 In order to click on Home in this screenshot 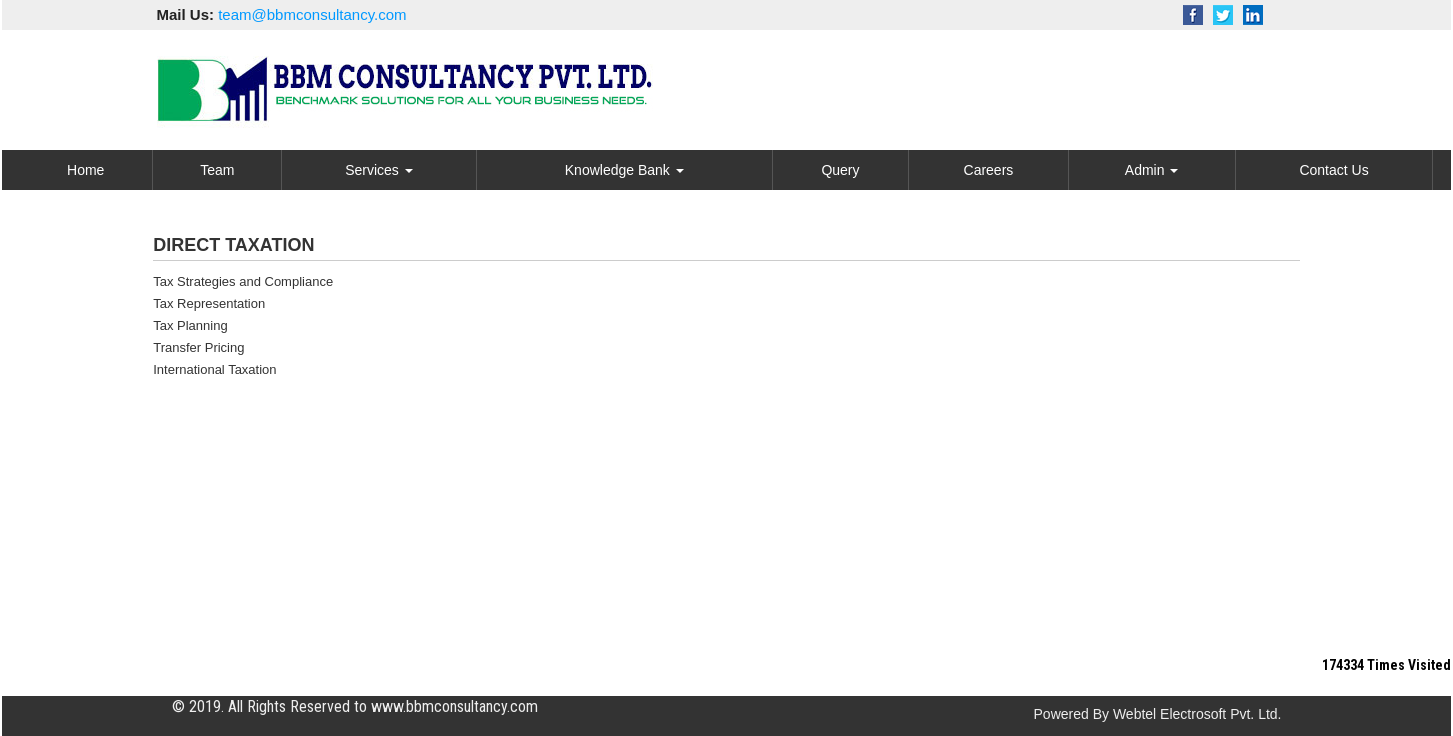, I will do `click(85, 170)`.